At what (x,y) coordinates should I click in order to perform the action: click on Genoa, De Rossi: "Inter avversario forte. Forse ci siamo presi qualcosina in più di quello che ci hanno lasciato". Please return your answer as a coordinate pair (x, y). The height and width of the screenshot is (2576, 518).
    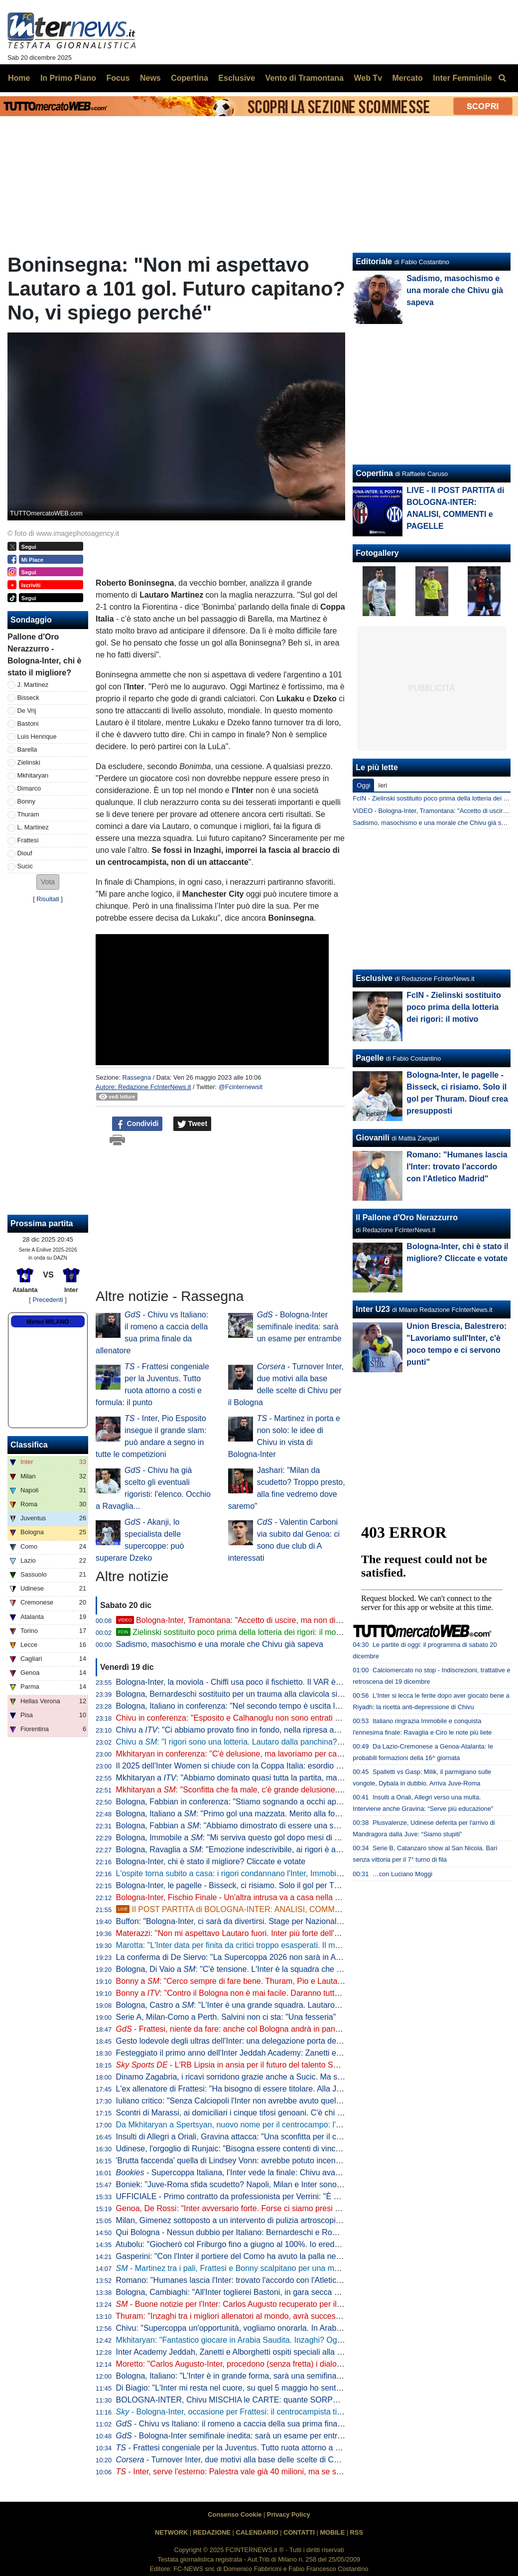
    Looking at the image, I should click on (311, 2208).